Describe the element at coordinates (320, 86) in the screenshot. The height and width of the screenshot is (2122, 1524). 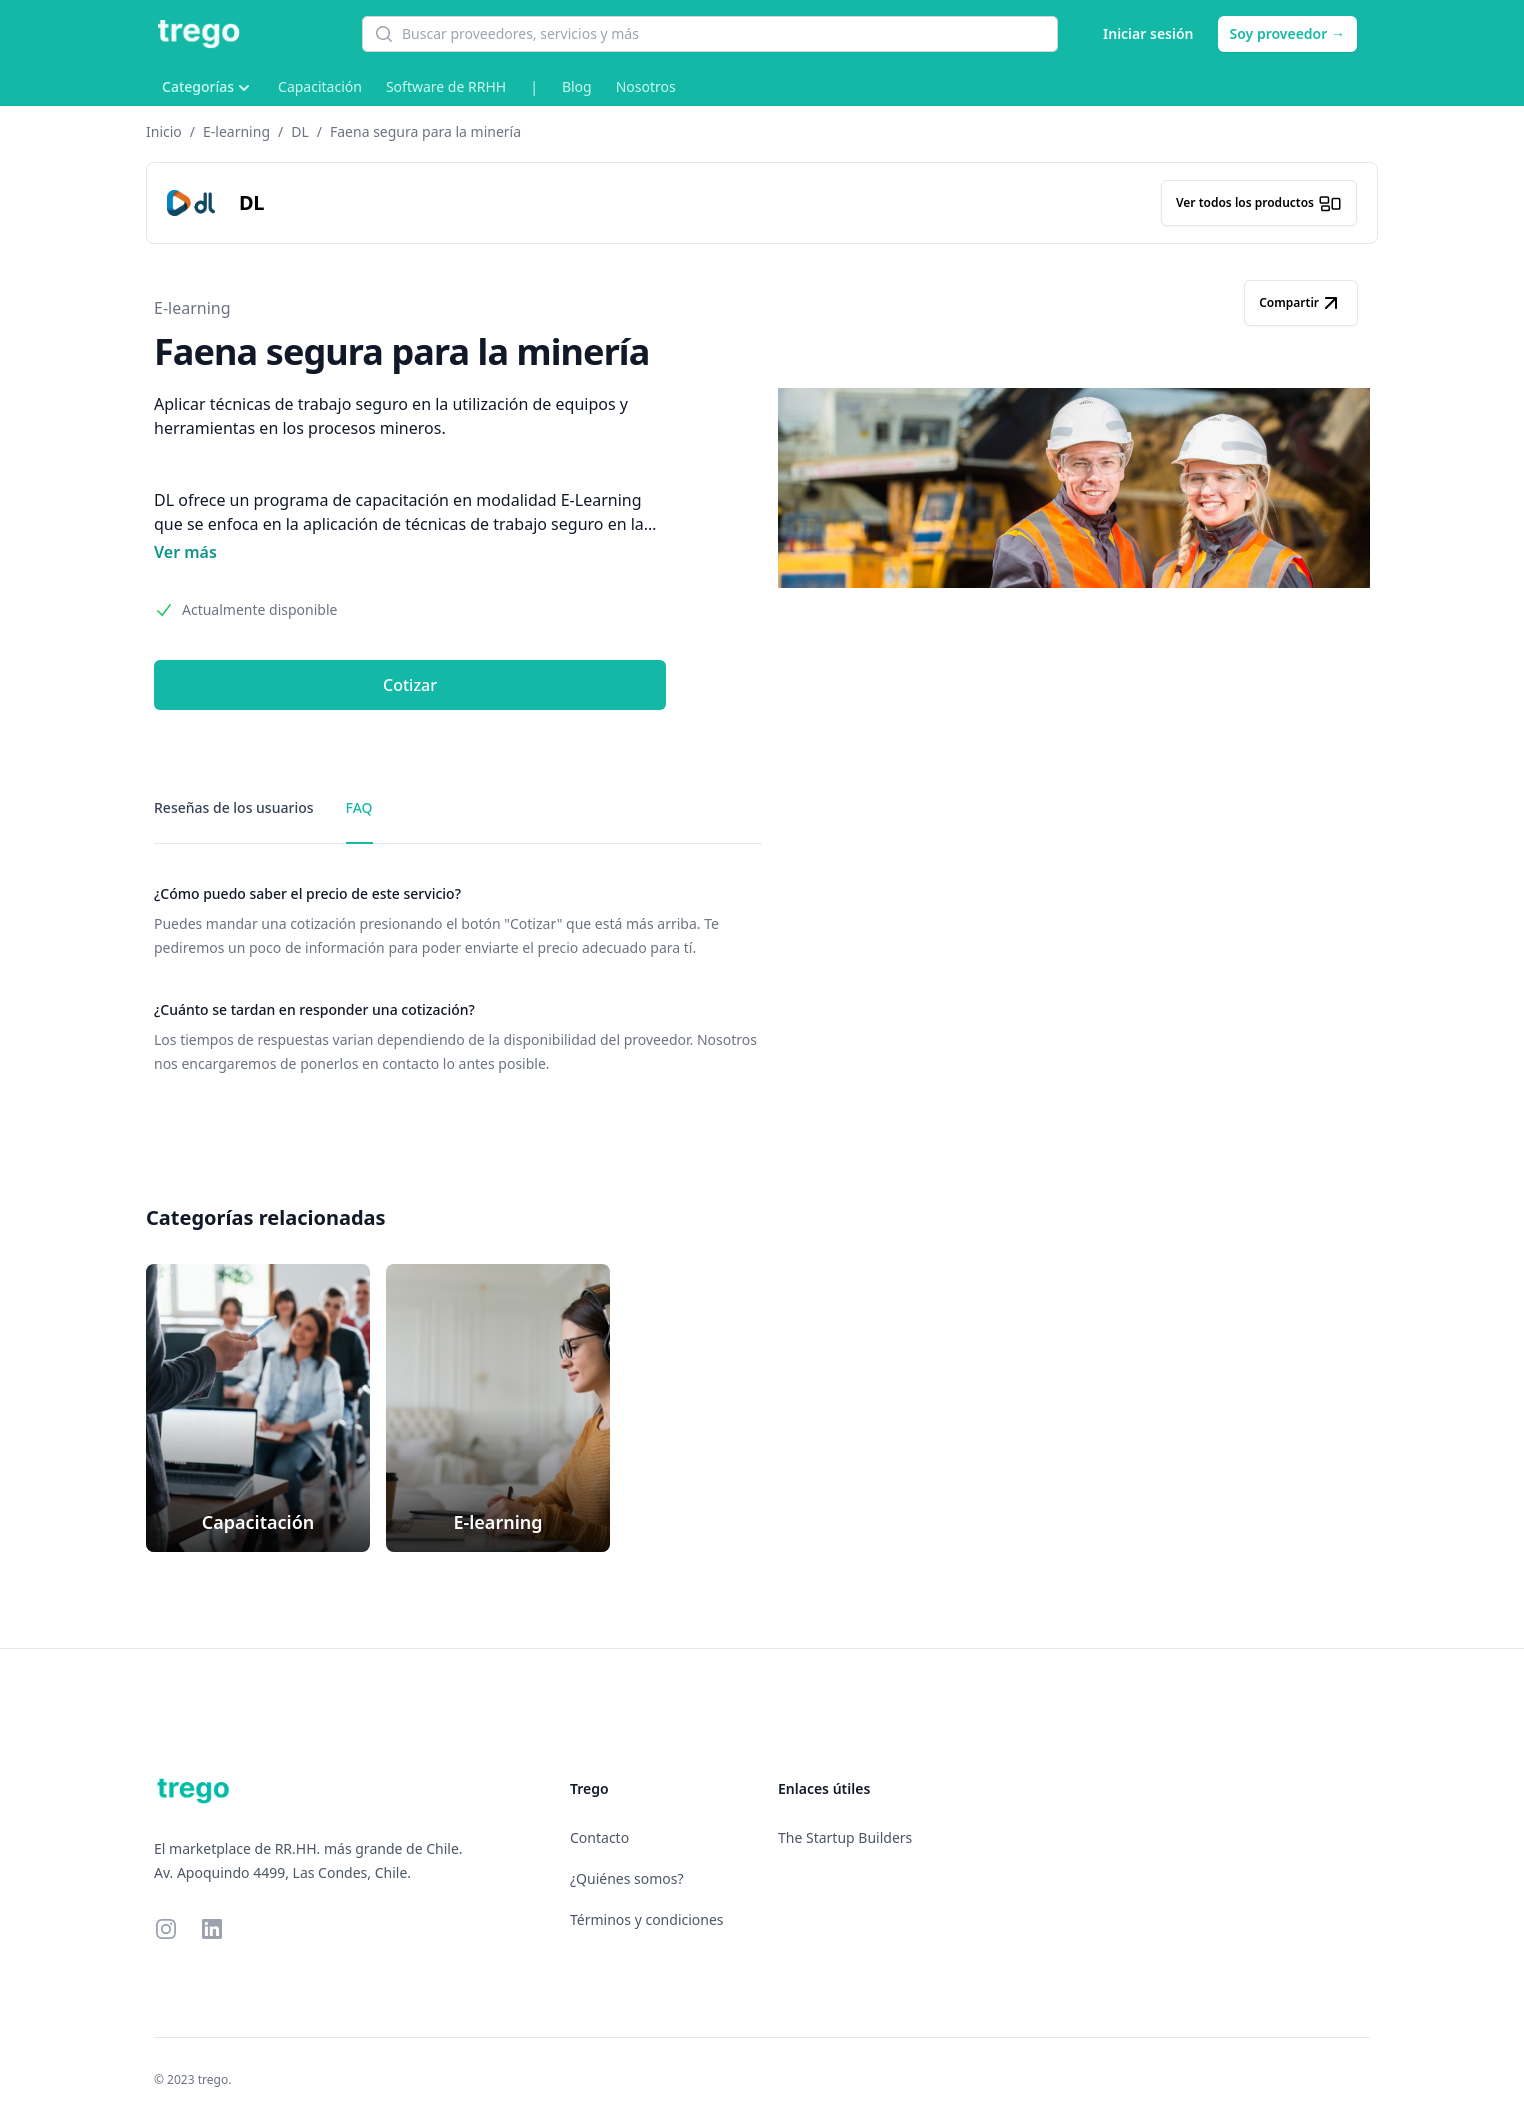
I see `Capacitación` at that location.